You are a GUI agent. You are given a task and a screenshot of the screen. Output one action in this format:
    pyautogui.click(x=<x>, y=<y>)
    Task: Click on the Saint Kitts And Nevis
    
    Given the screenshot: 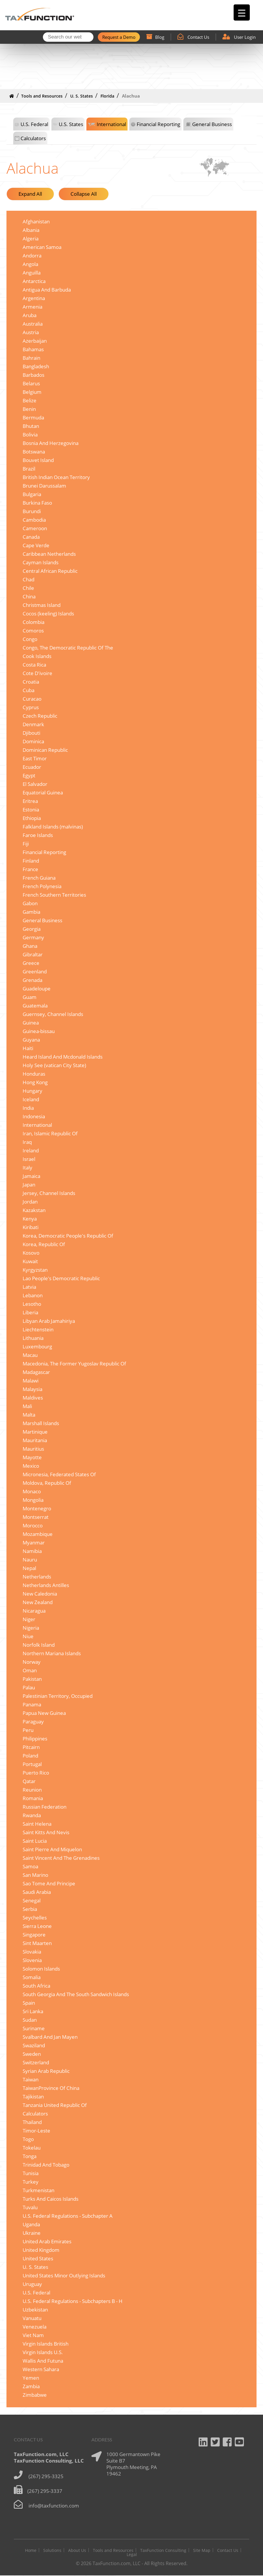 What is the action you would take?
    pyautogui.click(x=46, y=1832)
    